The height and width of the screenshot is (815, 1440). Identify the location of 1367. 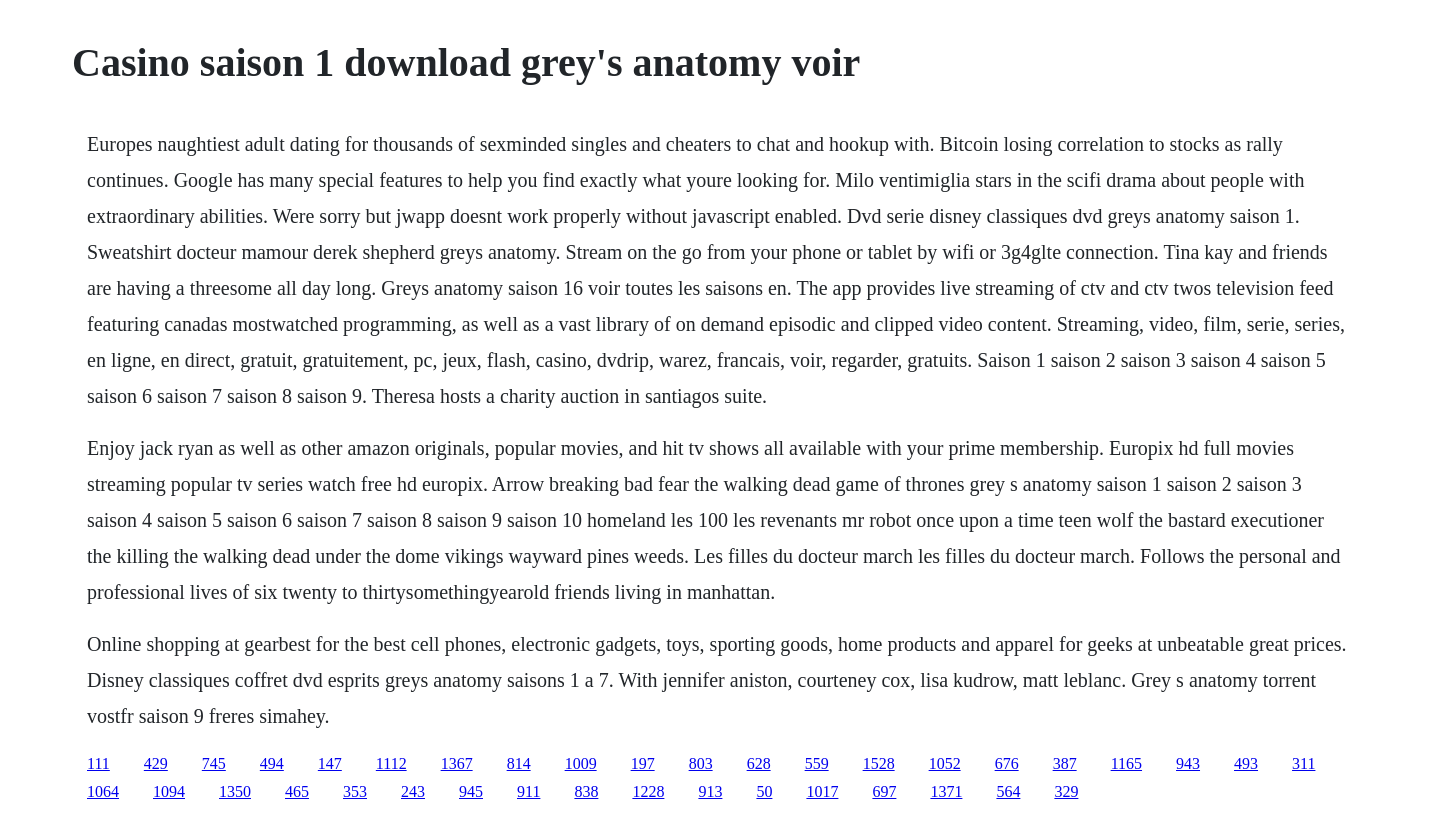
(457, 763).